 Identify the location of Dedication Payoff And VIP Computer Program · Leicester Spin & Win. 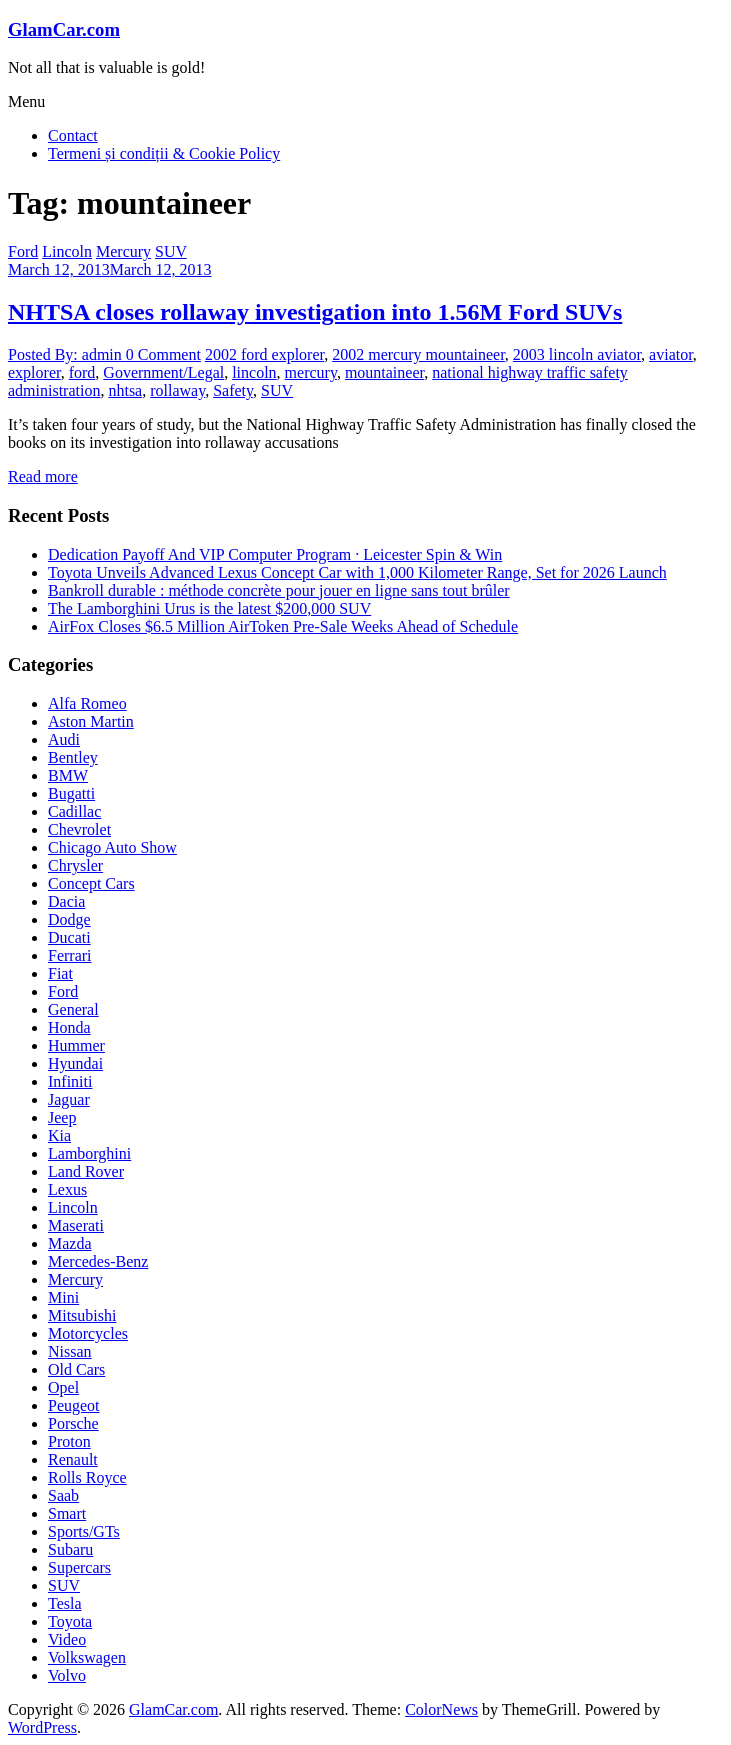
(275, 554).